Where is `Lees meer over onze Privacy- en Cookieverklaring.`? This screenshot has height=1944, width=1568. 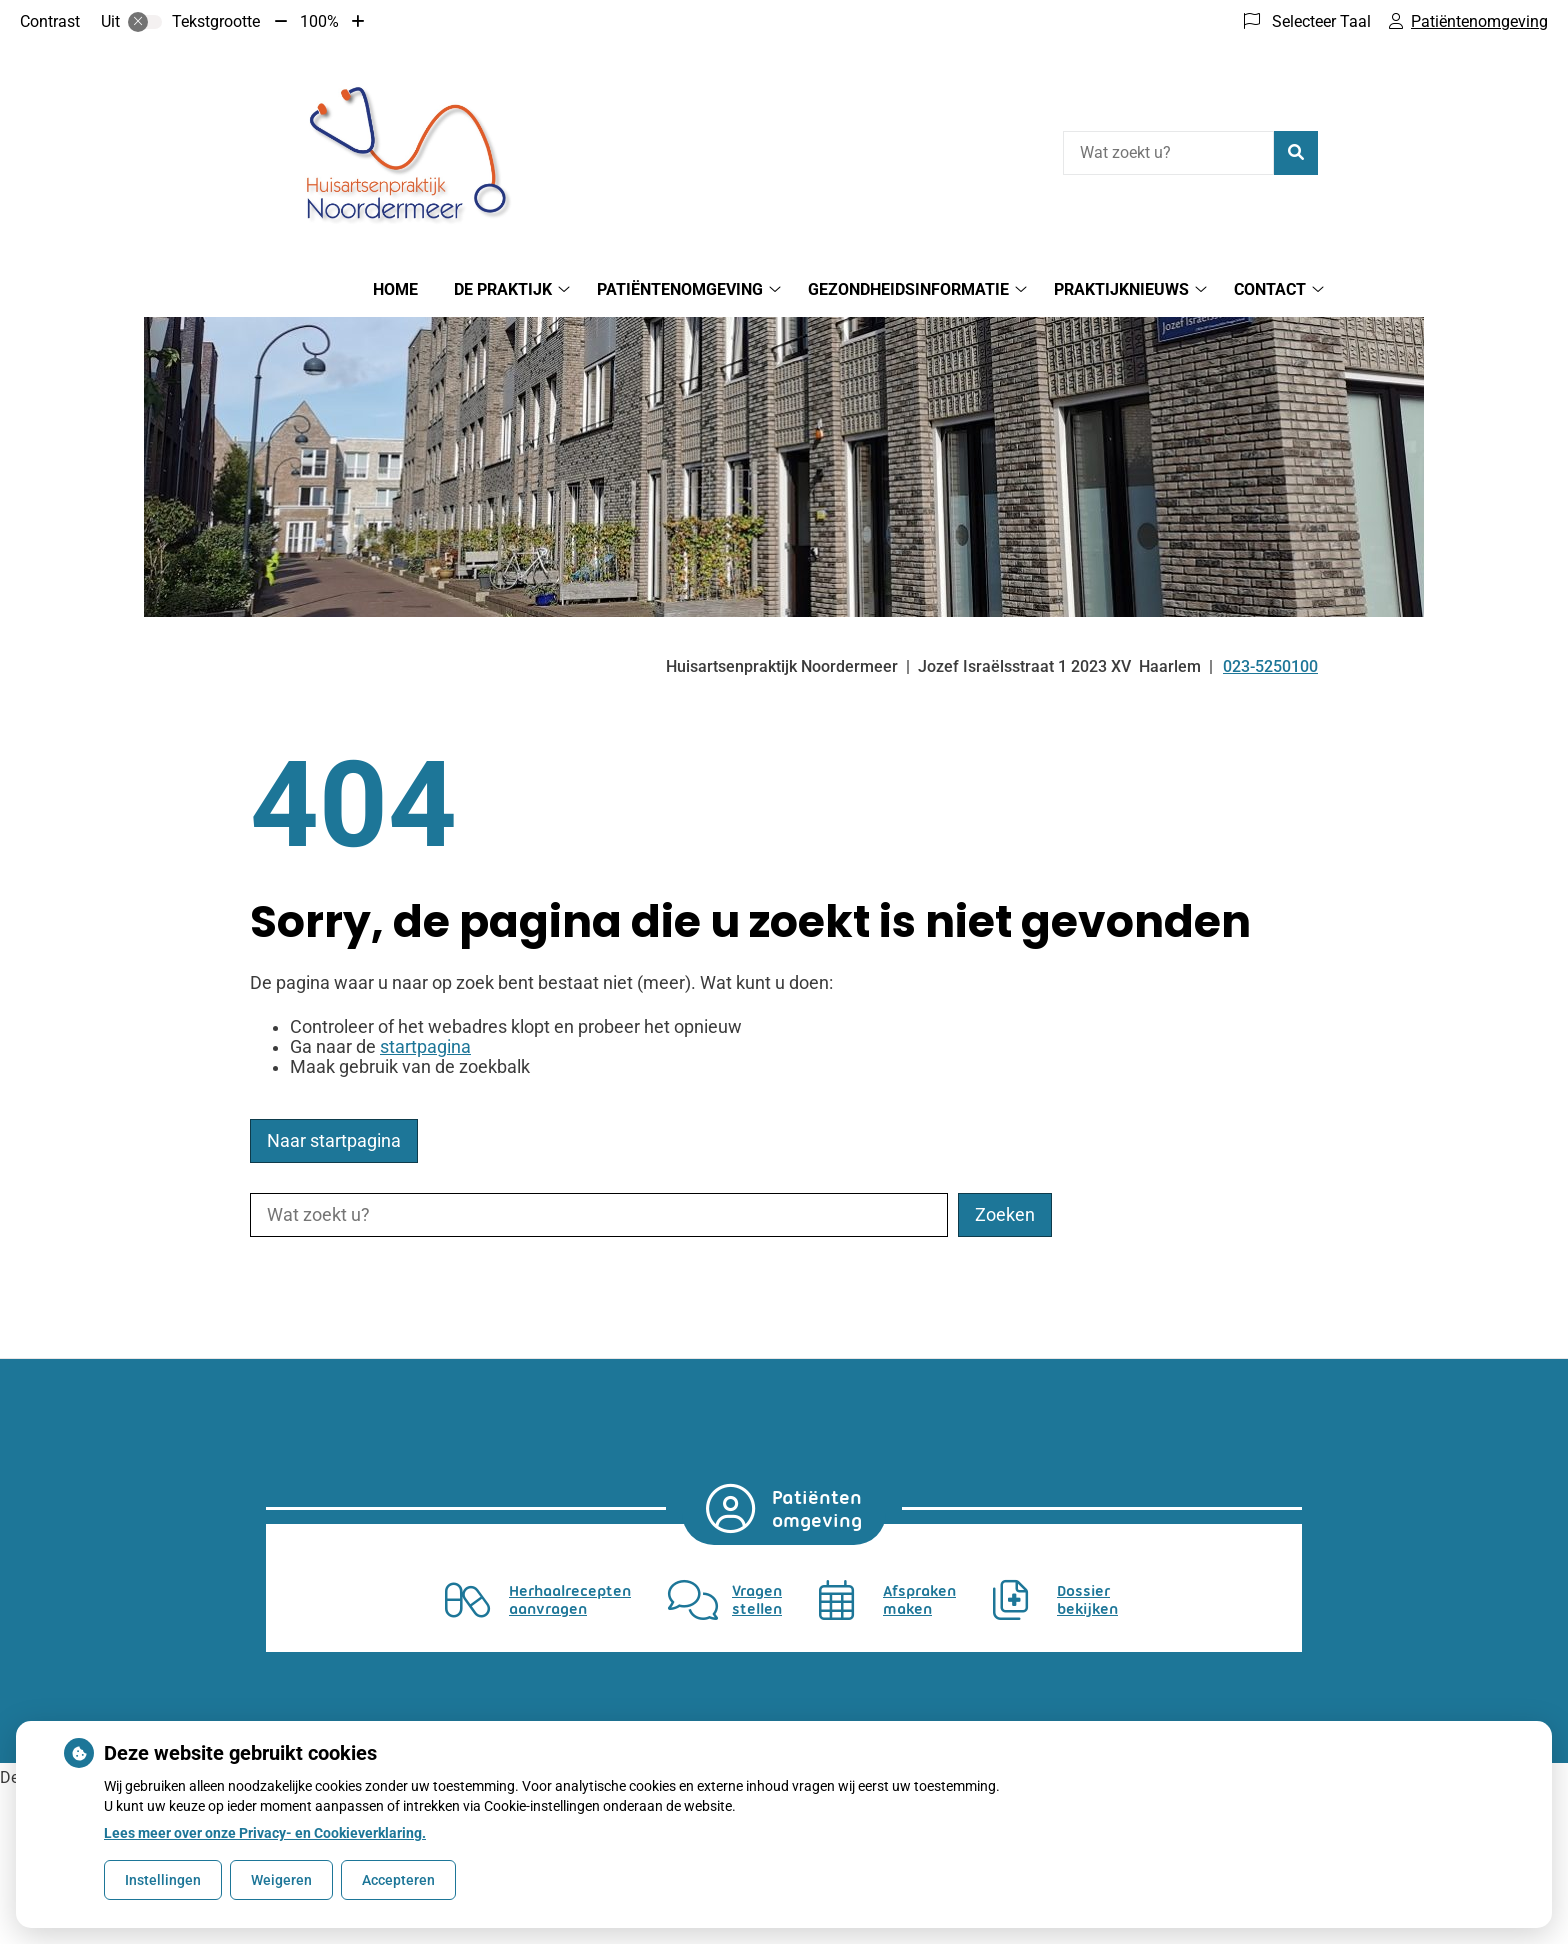 Lees meer over onze Privacy- en Cookieverklaring. is located at coordinates (265, 1833).